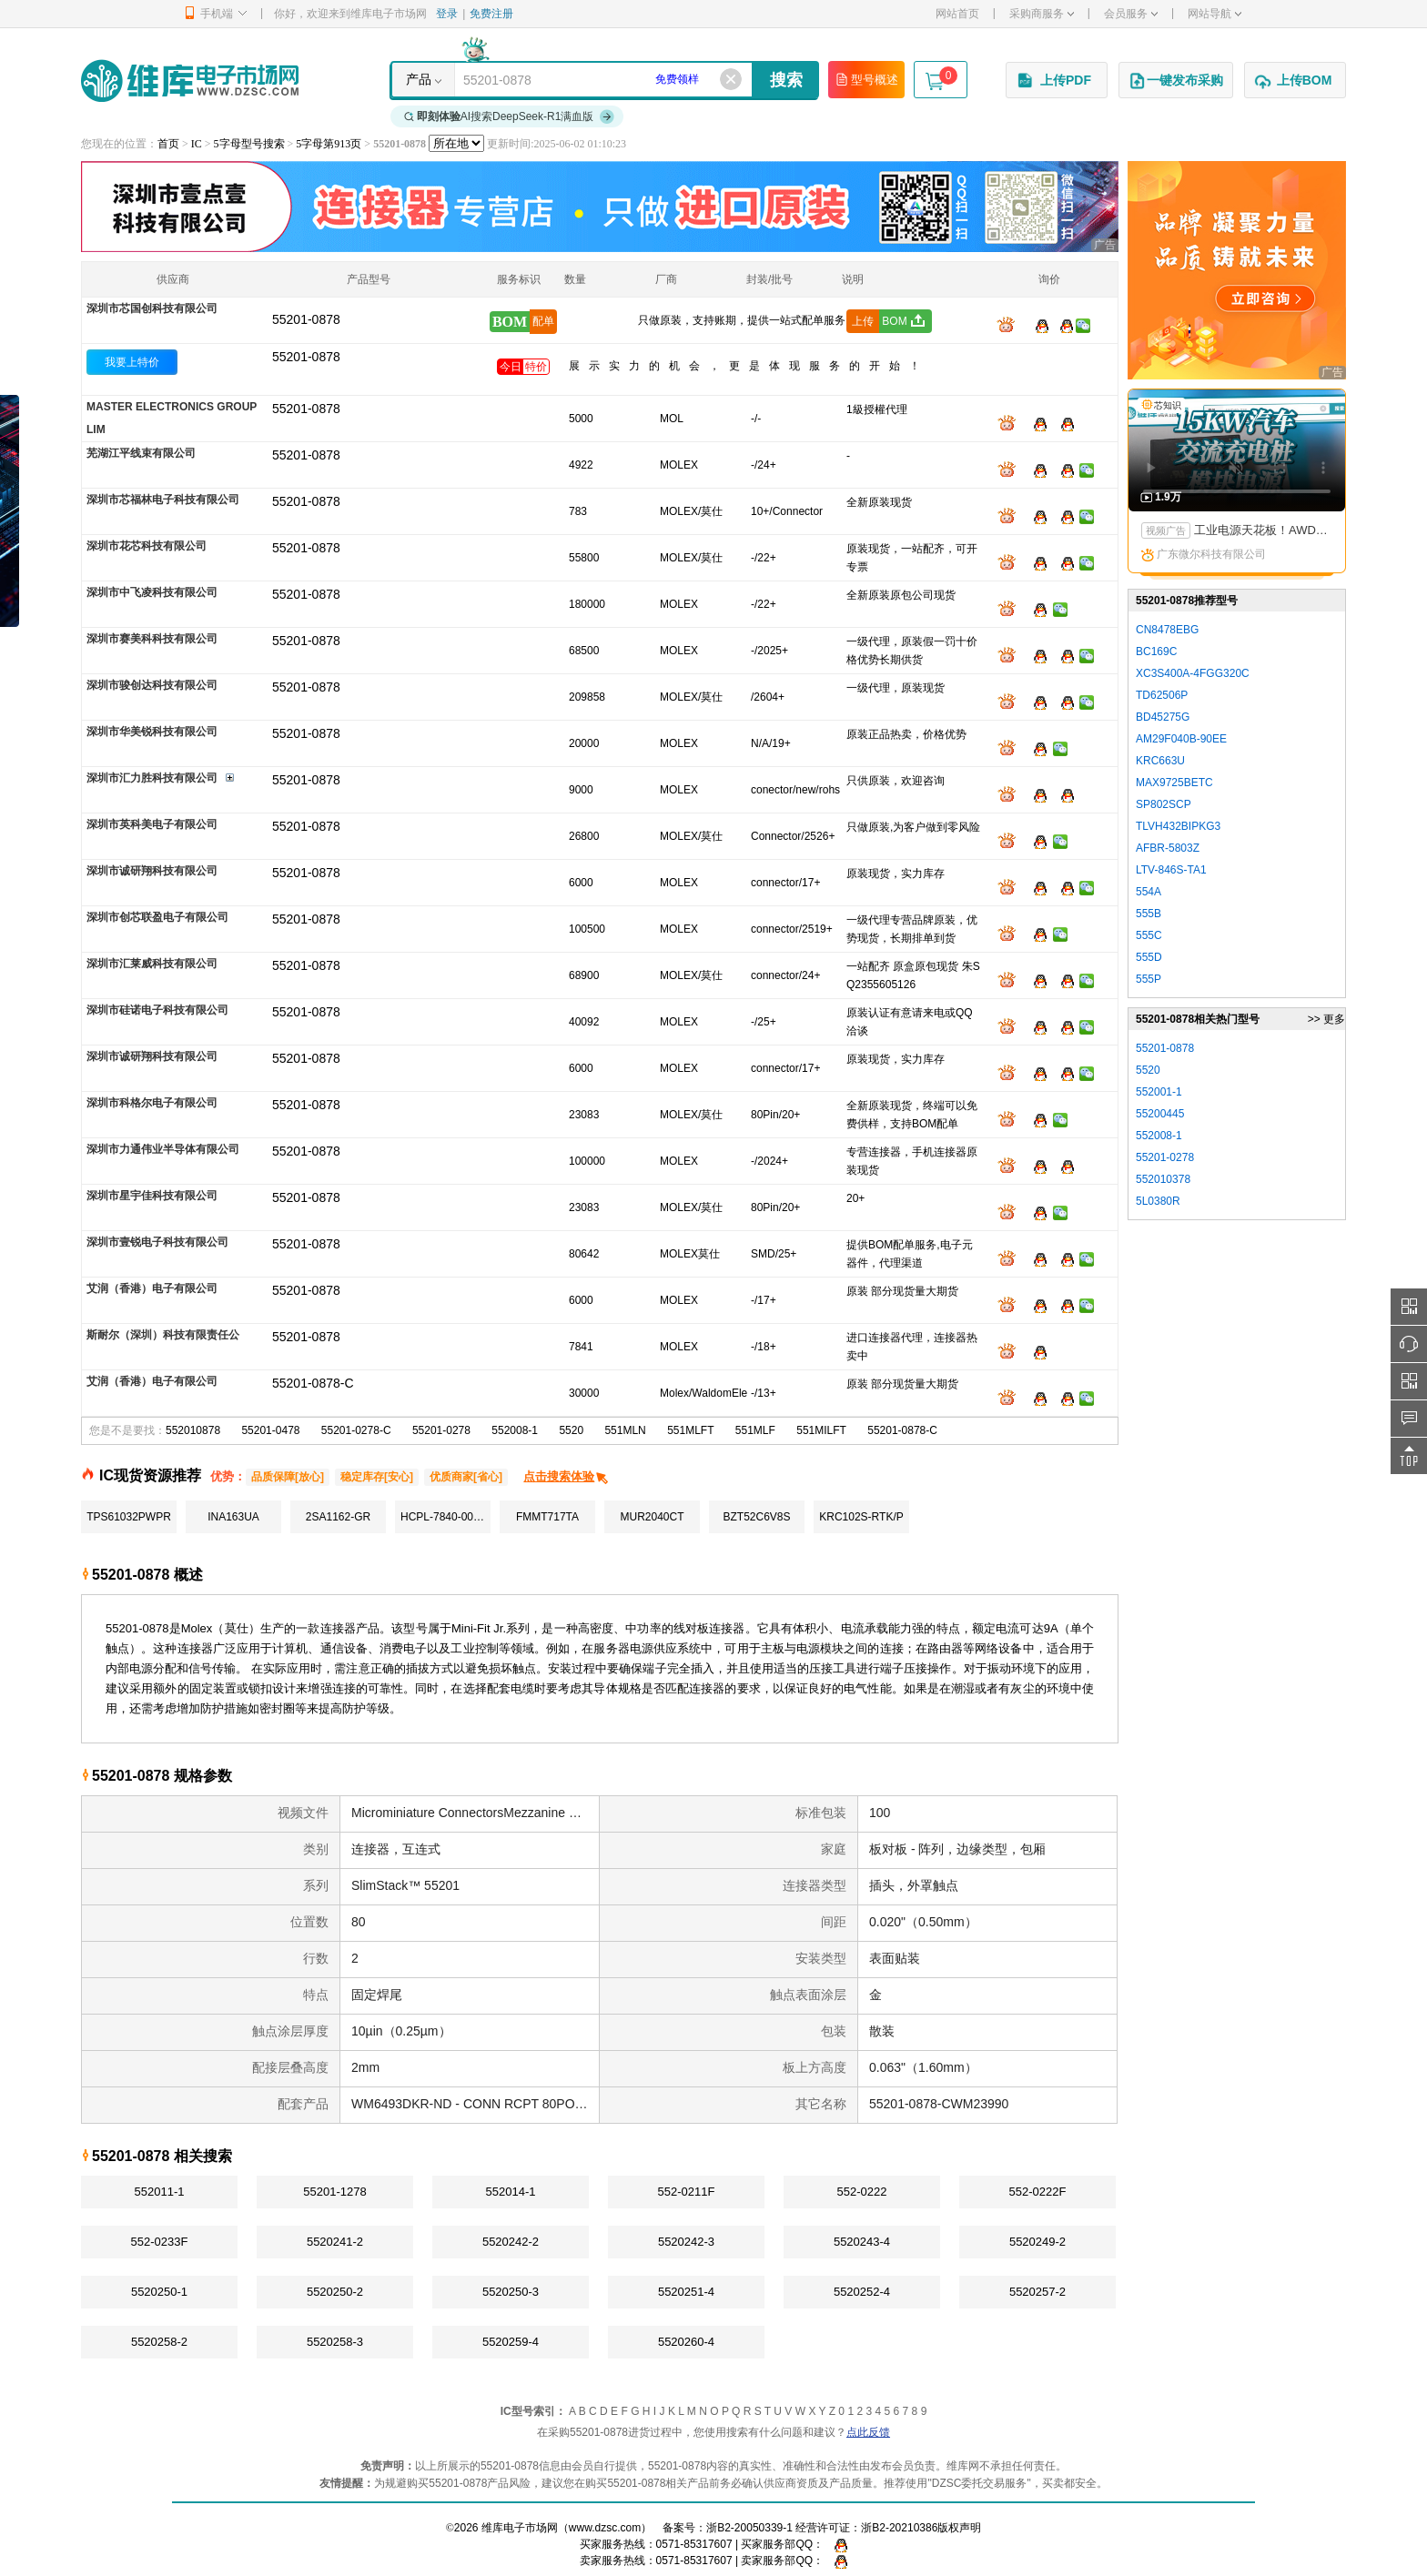 The height and width of the screenshot is (2576, 1427). I want to click on 5520250-3, so click(510, 2291).